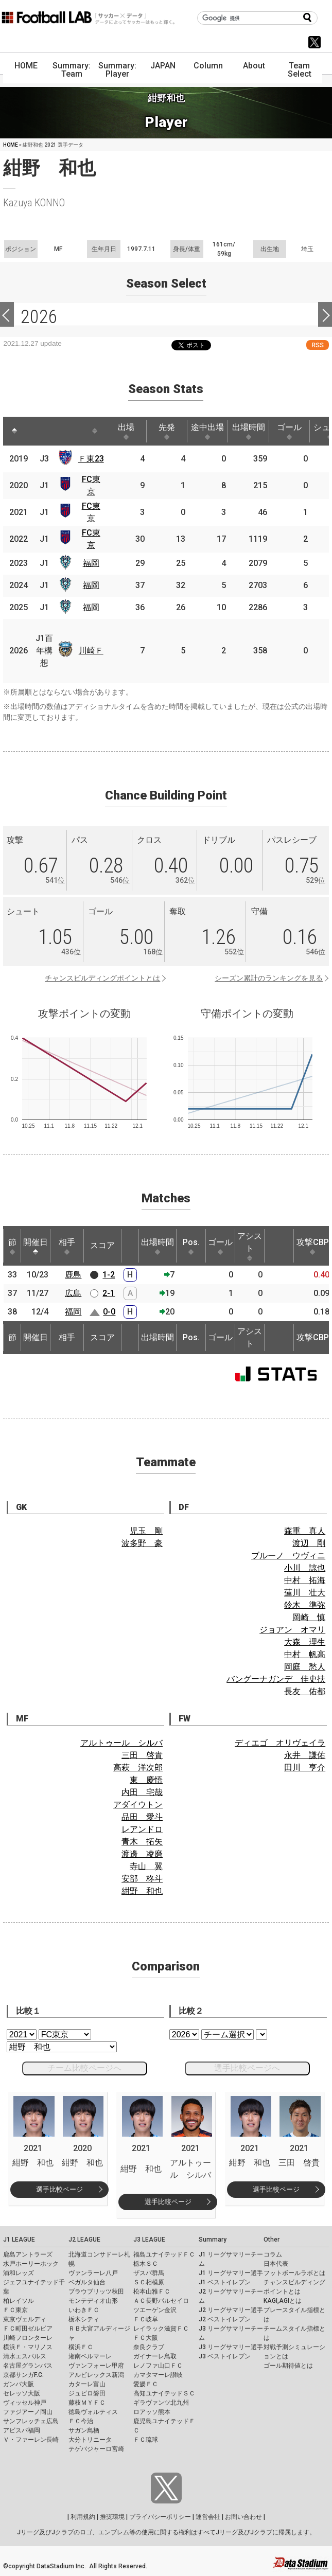 This screenshot has height=2576, width=332. I want to click on コラム, so click(273, 2254).